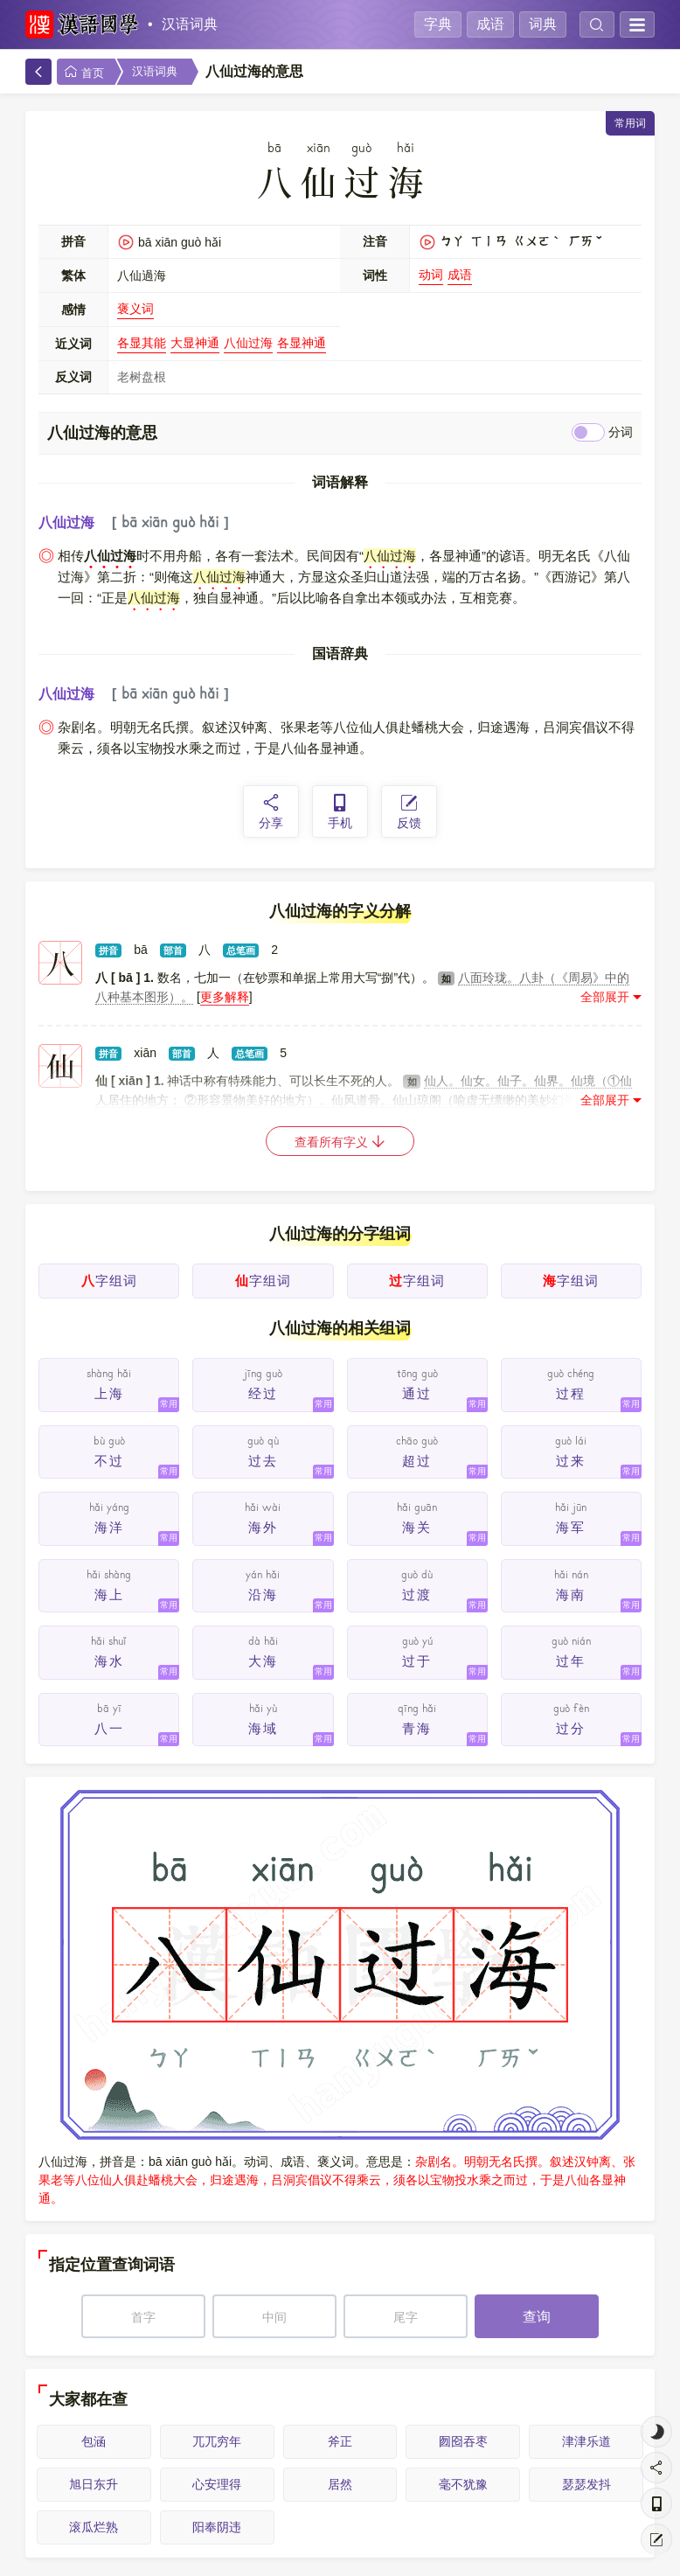 The image size is (680, 2576). Describe the element at coordinates (135, 309) in the screenshot. I see `褒义词` at that location.